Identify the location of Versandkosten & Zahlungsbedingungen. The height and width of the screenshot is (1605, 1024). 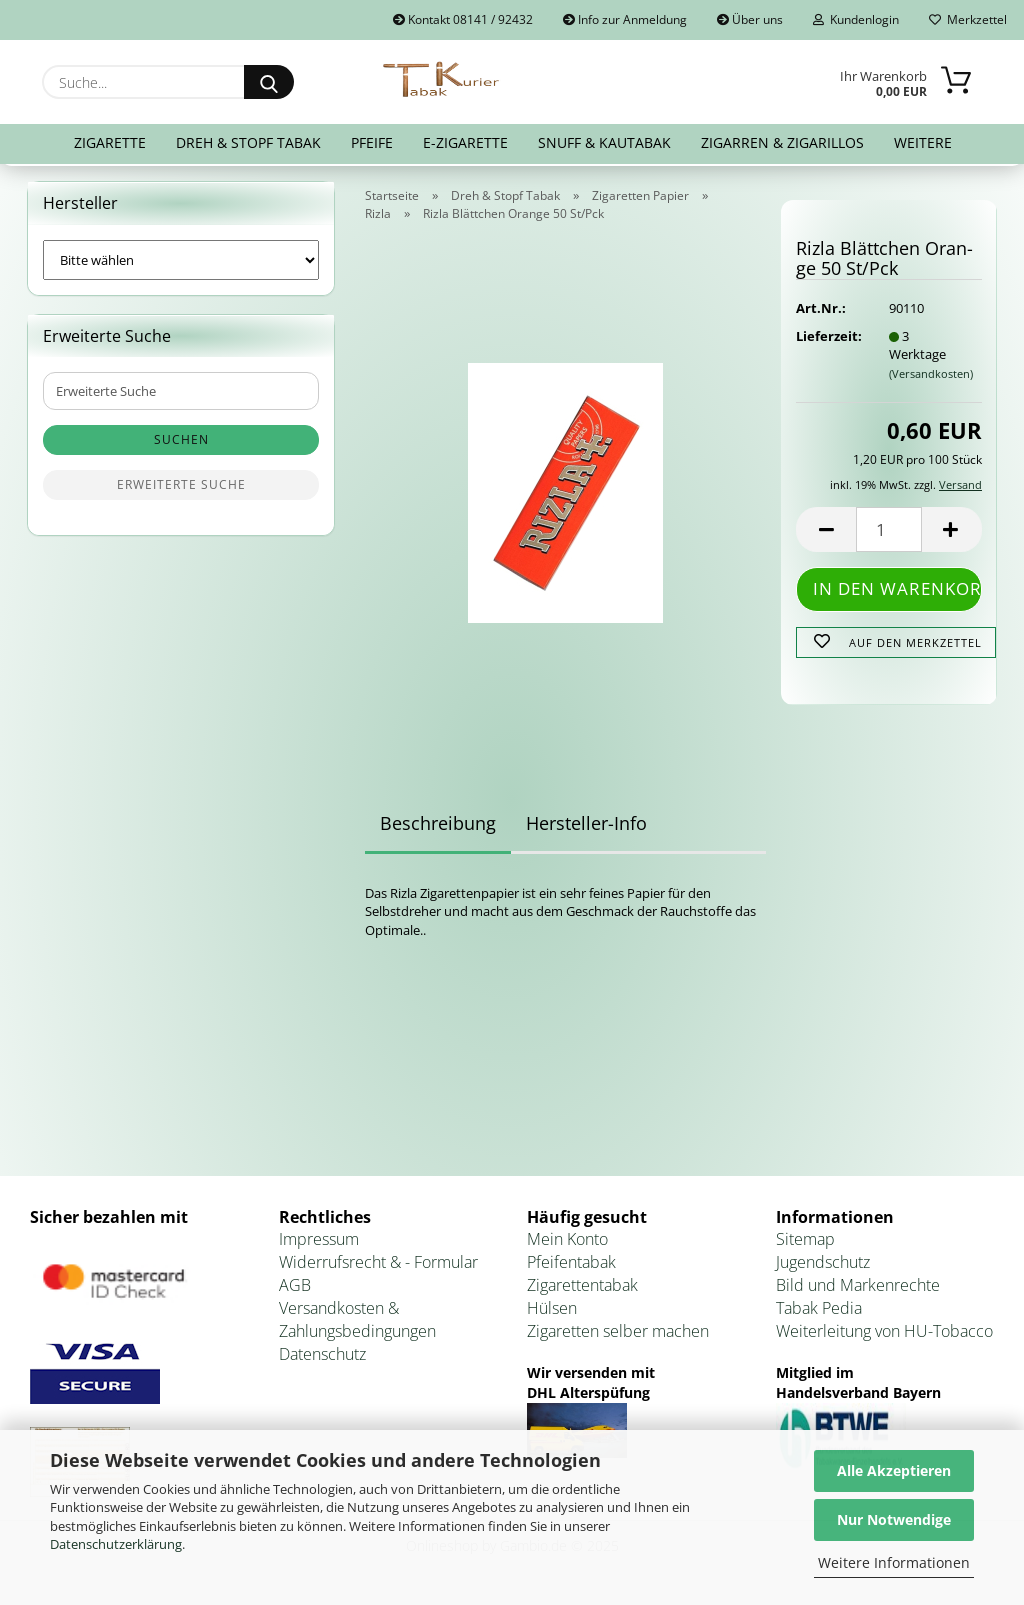
(357, 1323).